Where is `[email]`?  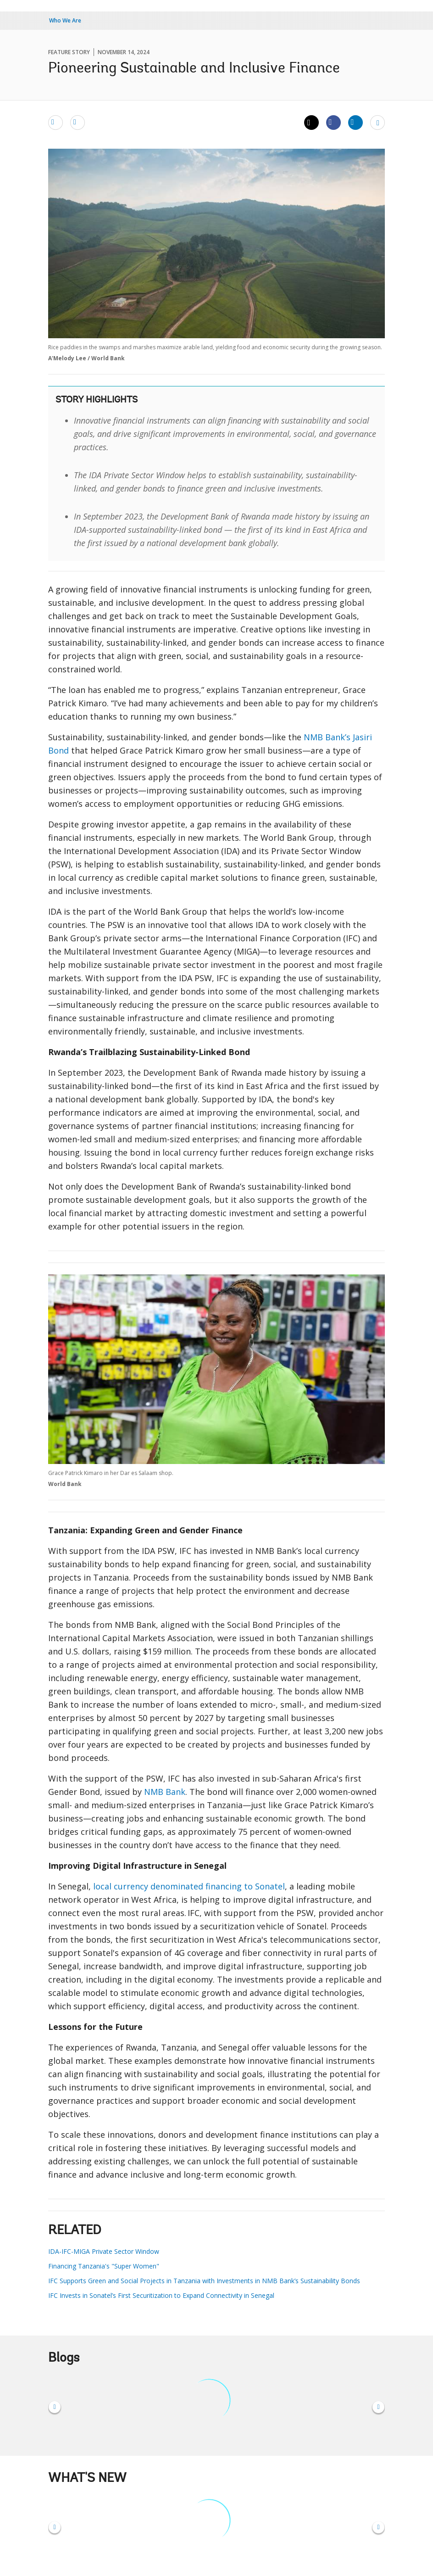 [email] is located at coordinates (55, 122).